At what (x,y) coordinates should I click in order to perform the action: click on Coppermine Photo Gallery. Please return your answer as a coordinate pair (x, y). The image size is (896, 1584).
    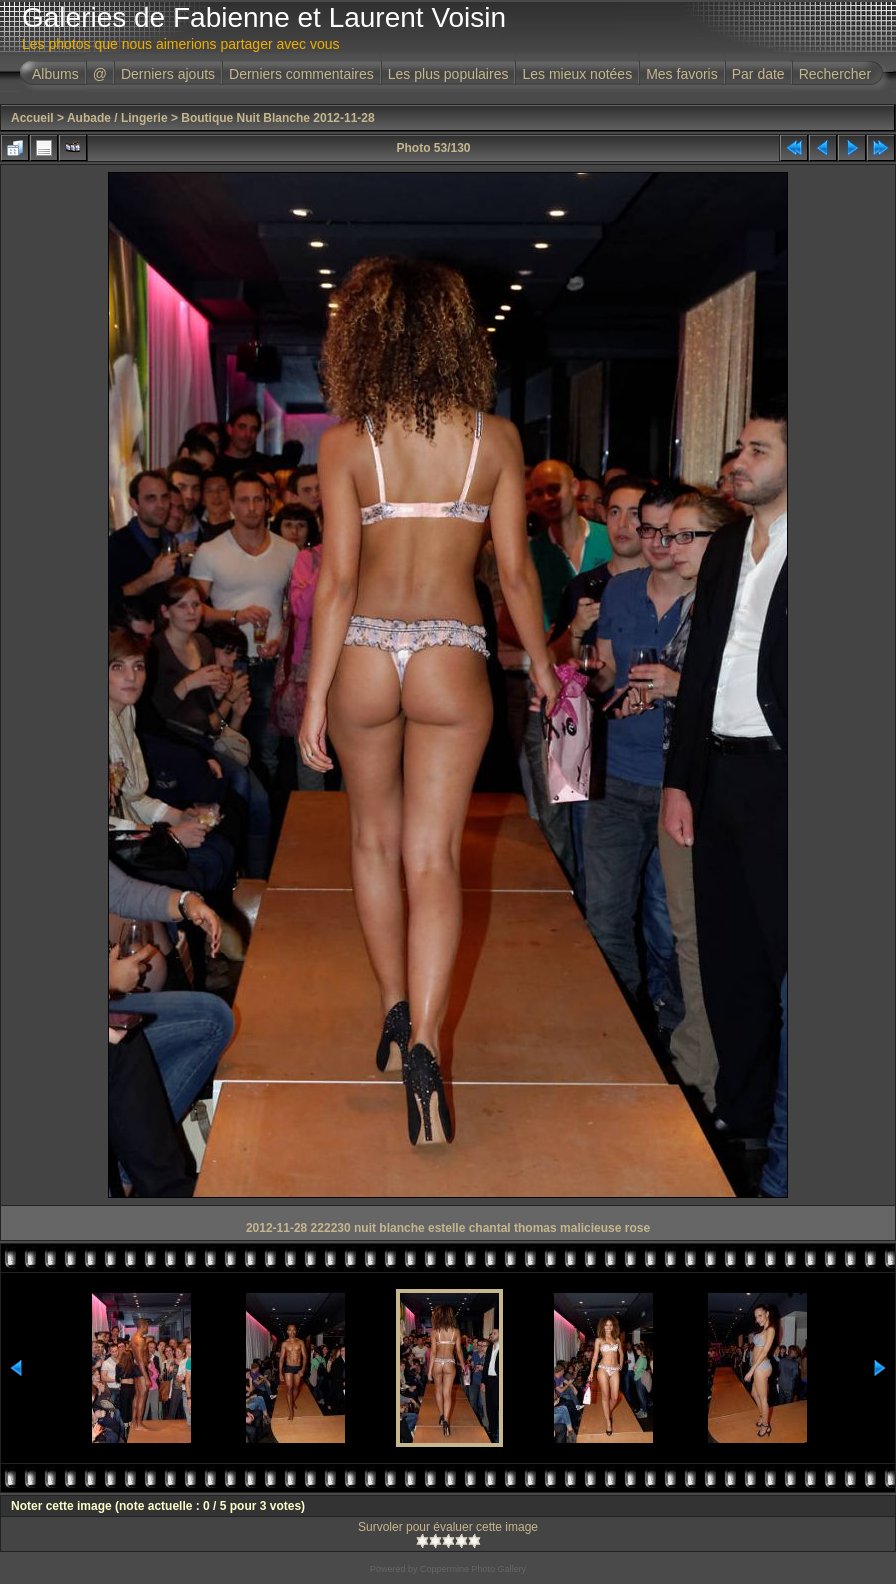
    Looking at the image, I should click on (473, 1569).